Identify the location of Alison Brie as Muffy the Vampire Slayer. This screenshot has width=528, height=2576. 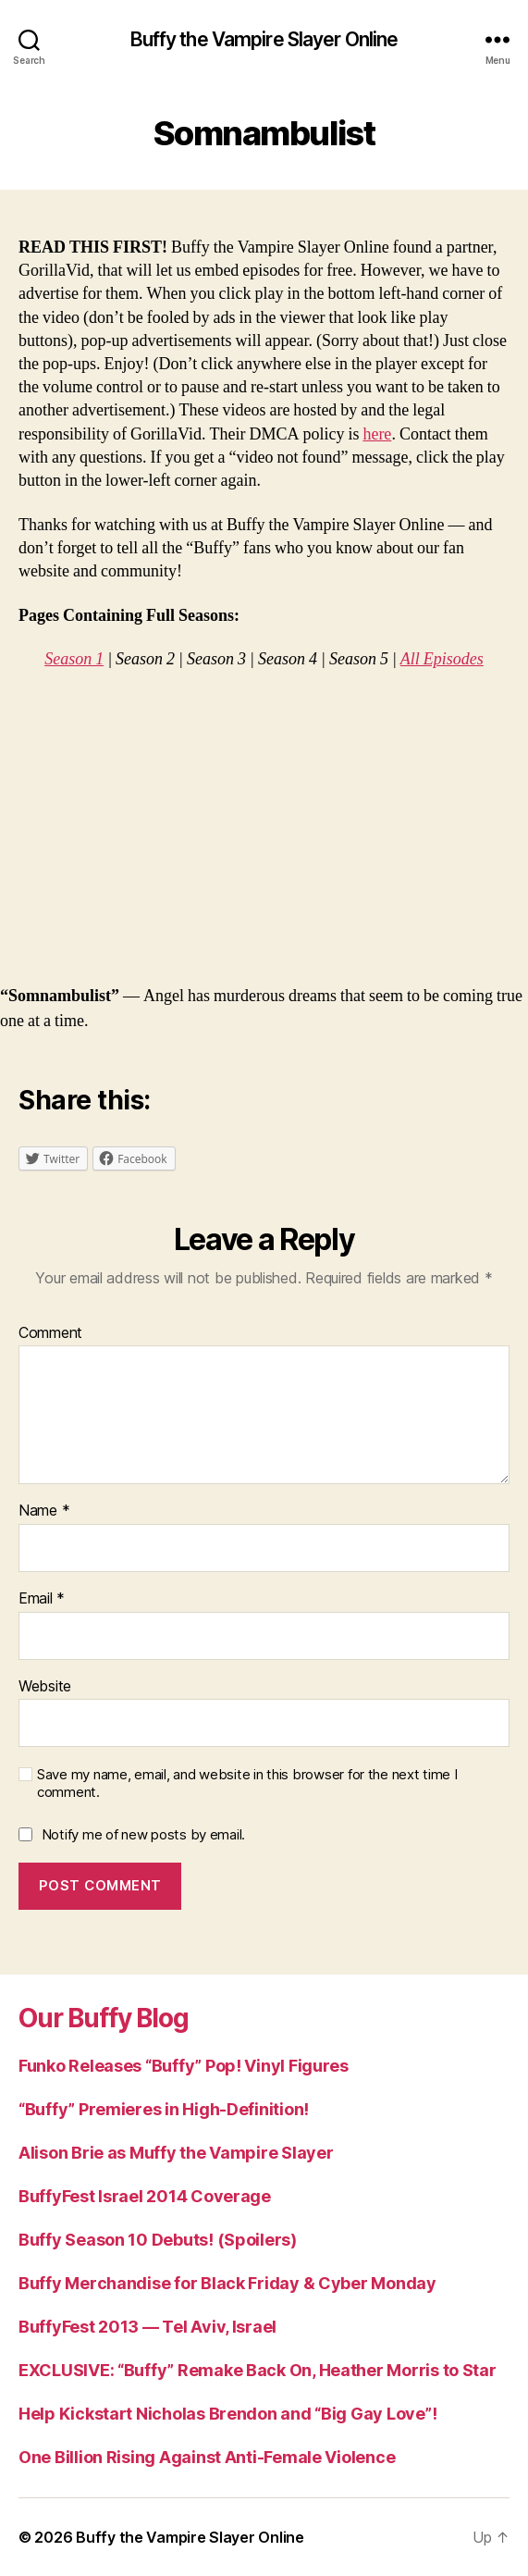
(175, 2152).